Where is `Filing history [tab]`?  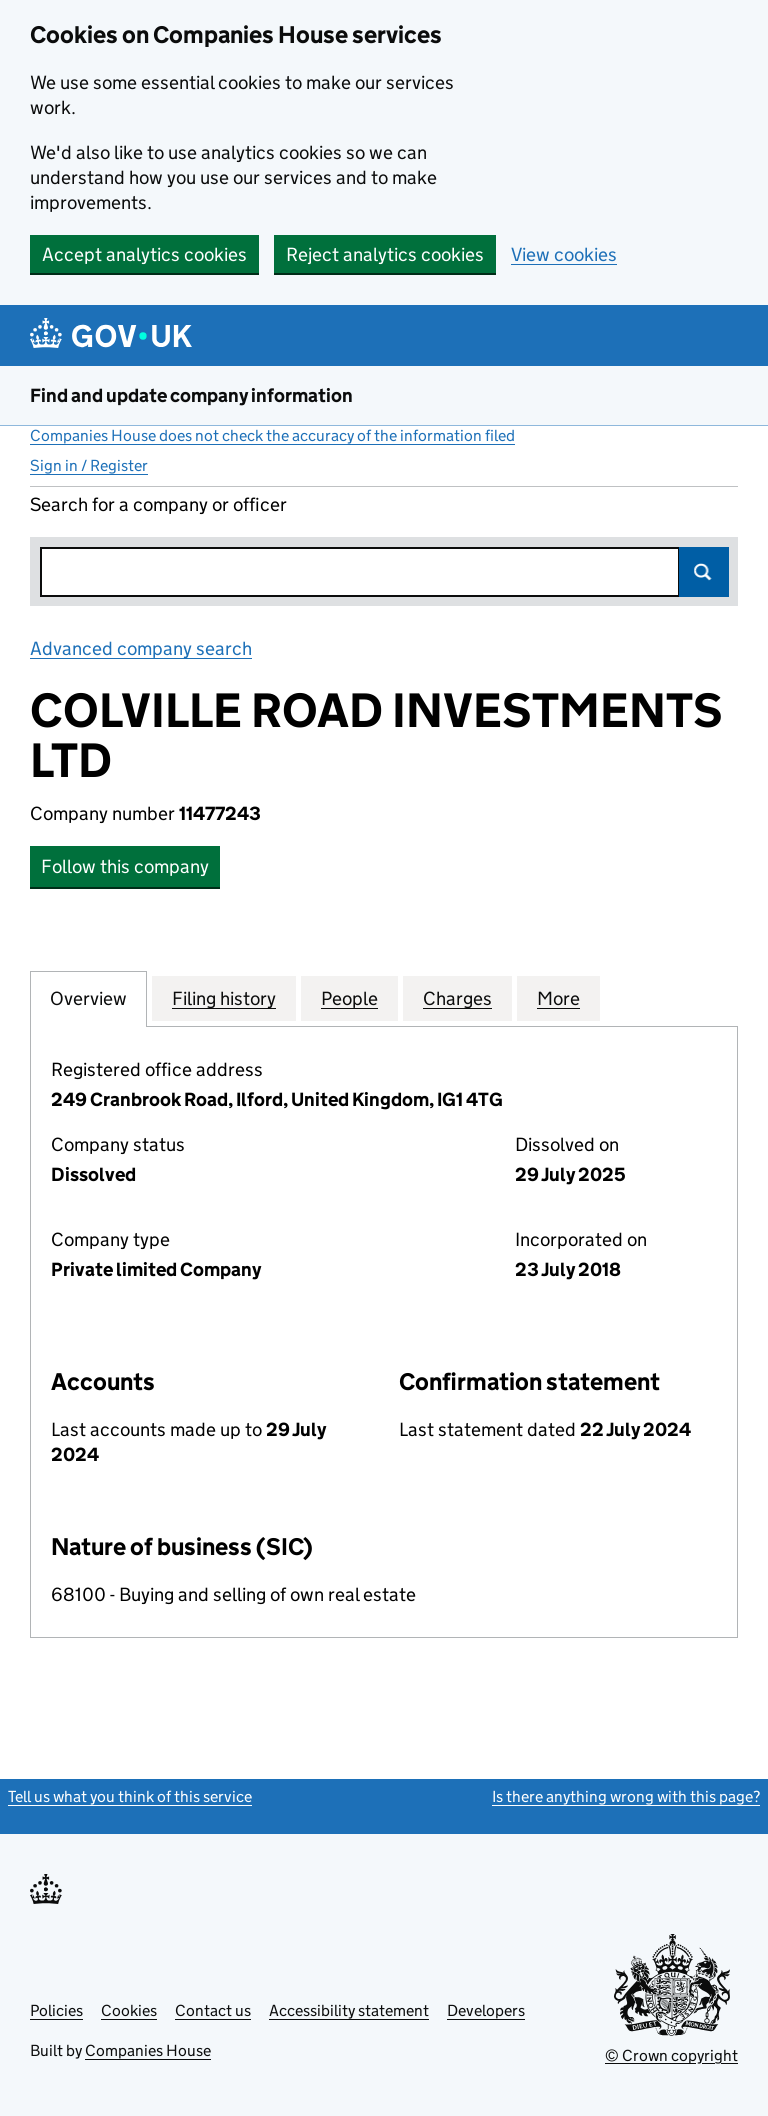 Filing history [tab] is located at coordinates (224, 998).